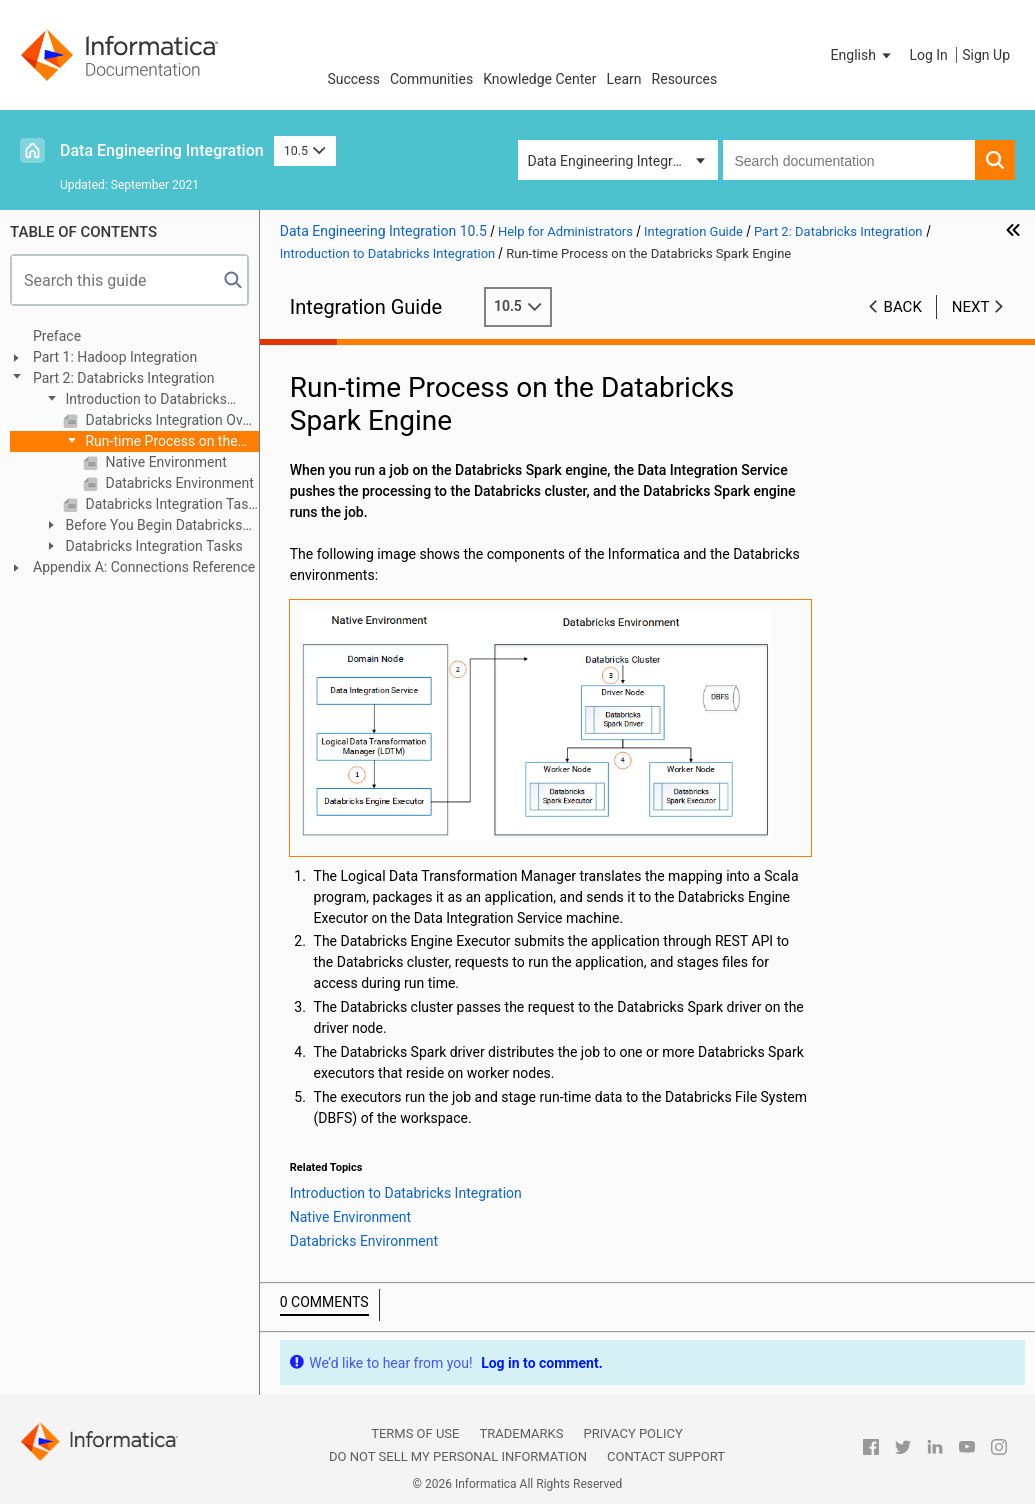 The height and width of the screenshot is (1504, 1035). What do you see at coordinates (431, 79) in the screenshot?
I see `Communities` at bounding box center [431, 79].